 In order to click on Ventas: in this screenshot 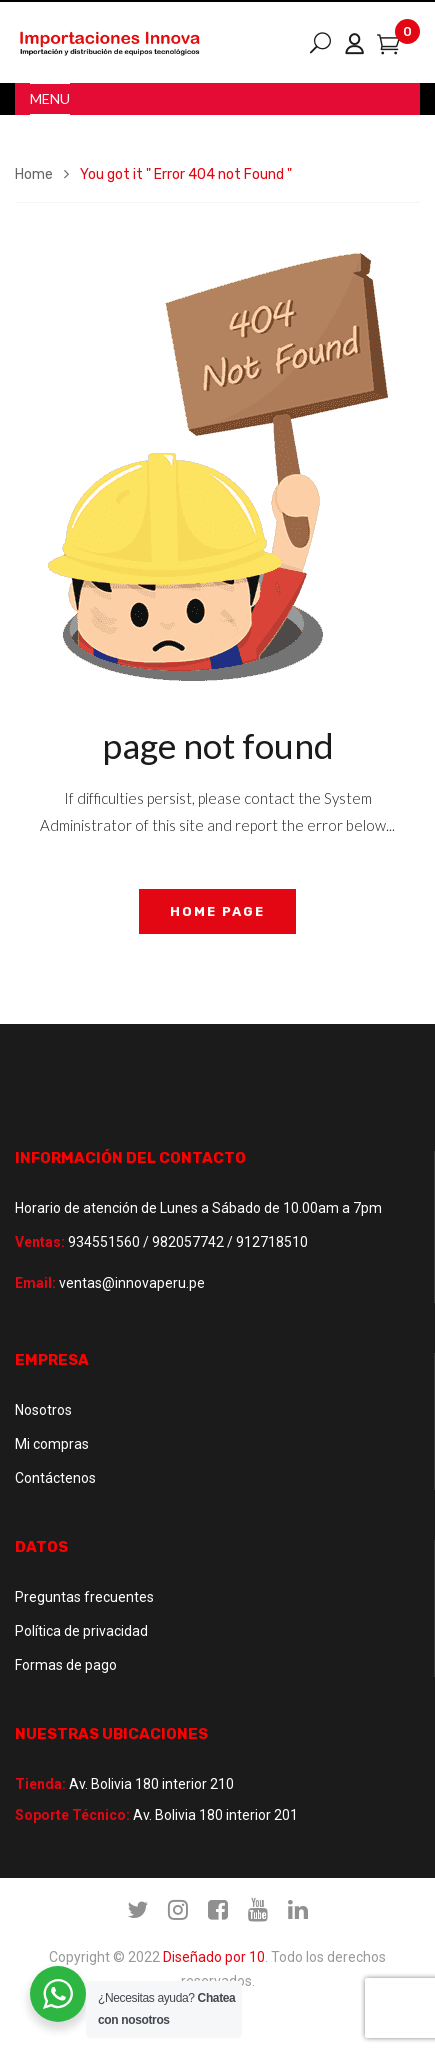, I will do `click(40, 1242)`.